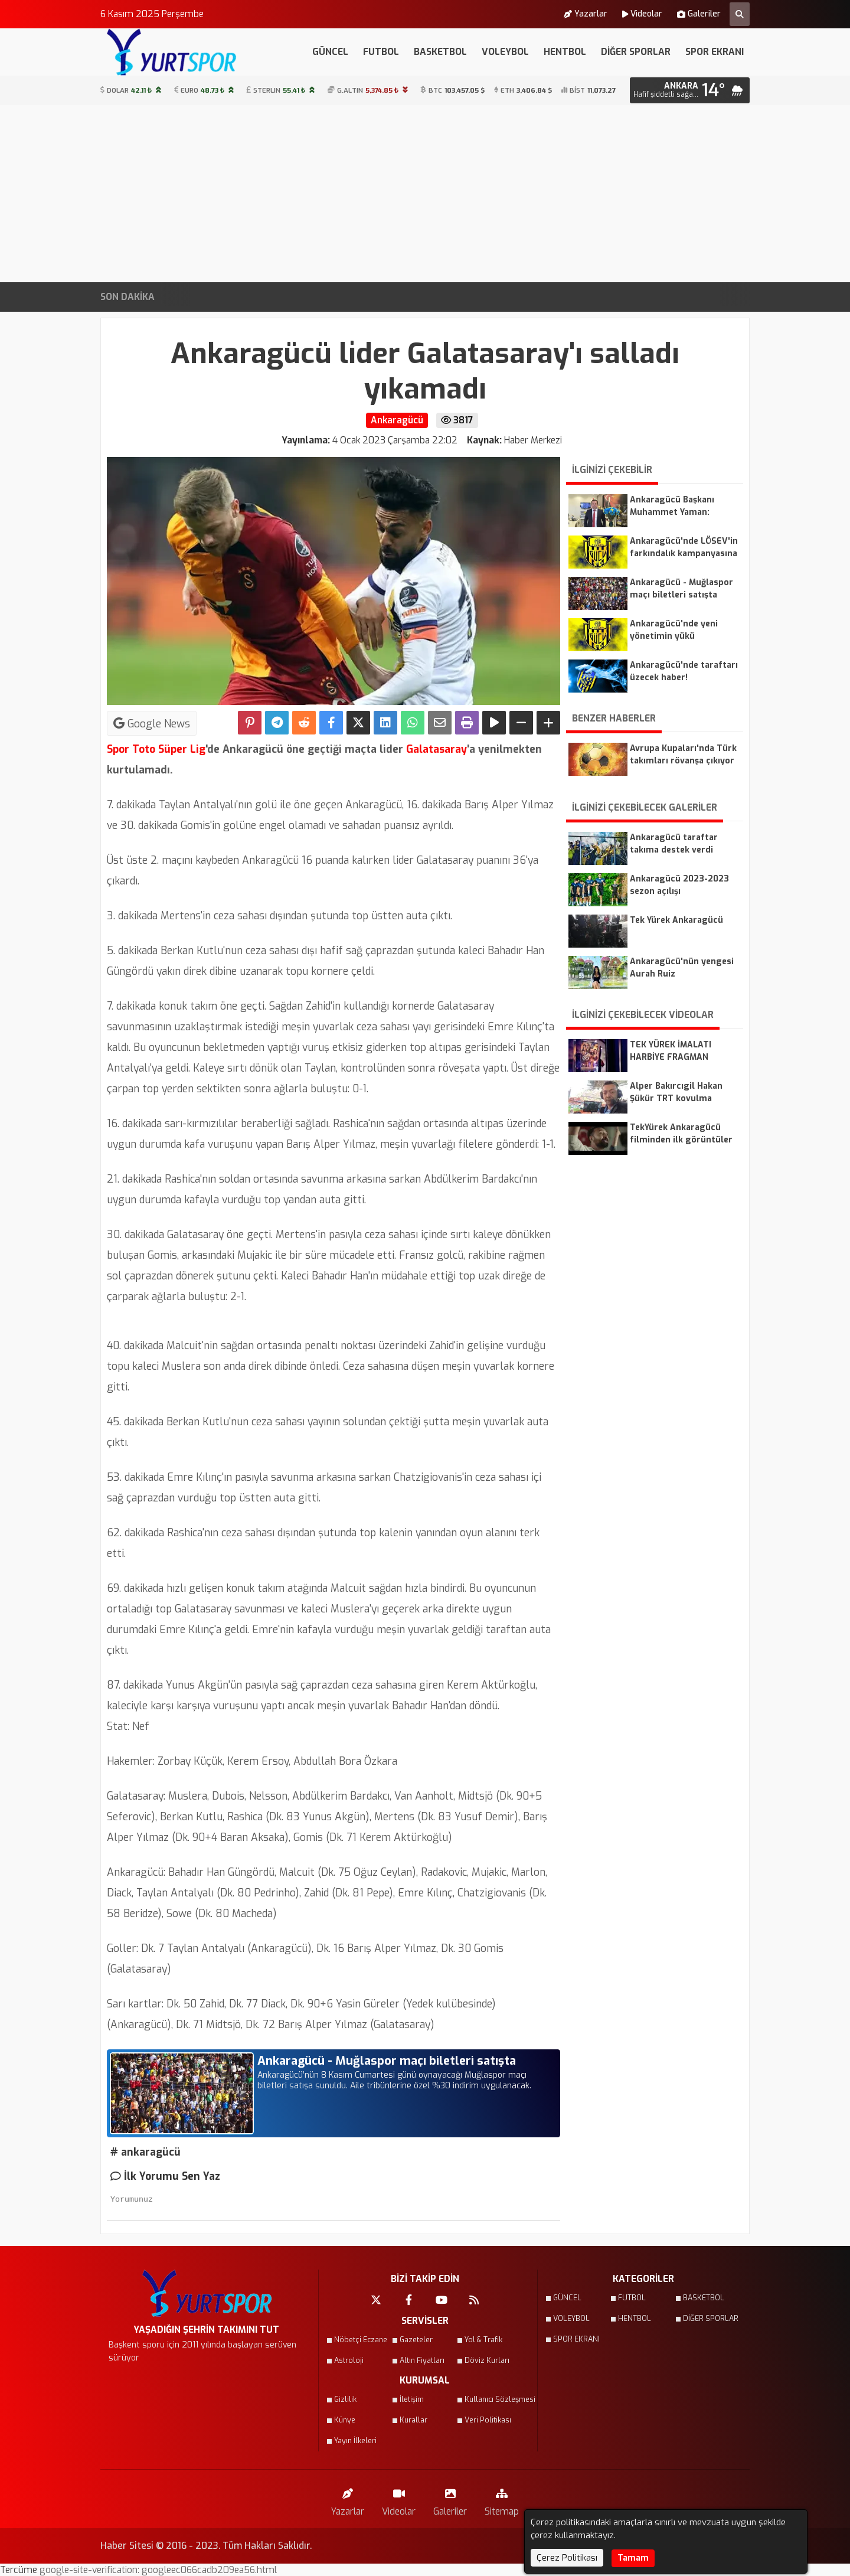 This screenshot has width=850, height=2576. What do you see at coordinates (355, 2441) in the screenshot?
I see `Yayın İlkeleri` at bounding box center [355, 2441].